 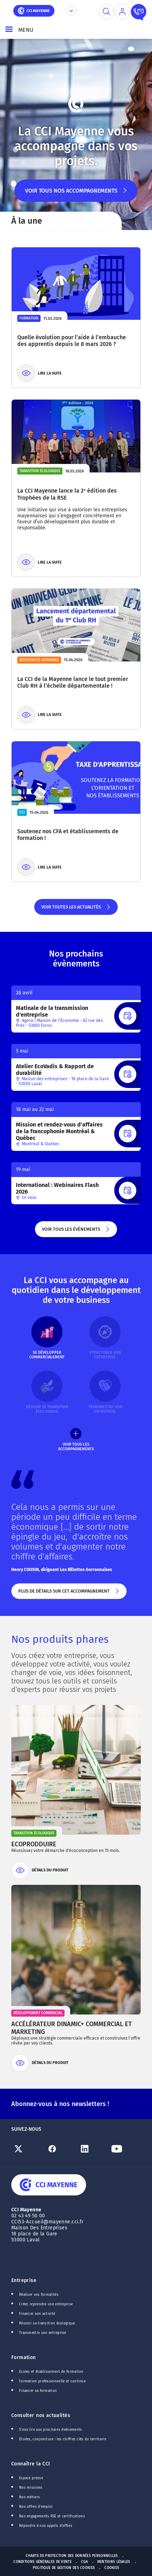 I want to click on [Lien Facebook], so click(x=60, y=2148).